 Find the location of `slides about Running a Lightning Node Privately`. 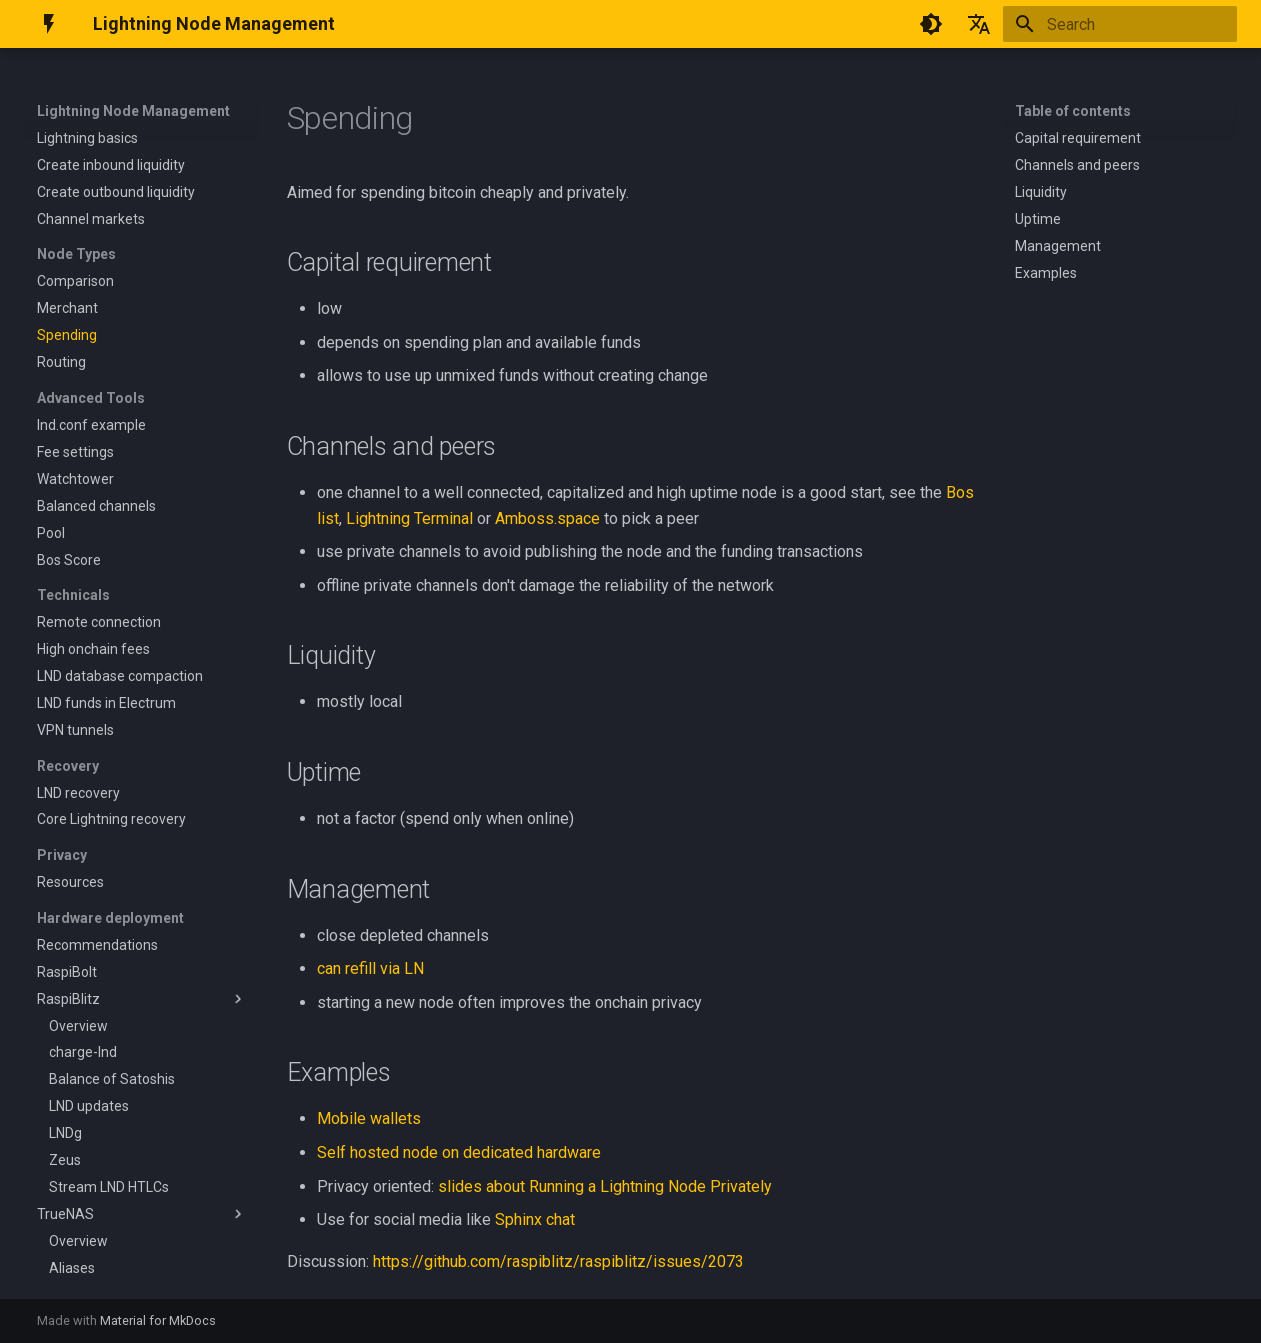

slides about Running a Lightning Node Privately is located at coordinates (605, 1186).